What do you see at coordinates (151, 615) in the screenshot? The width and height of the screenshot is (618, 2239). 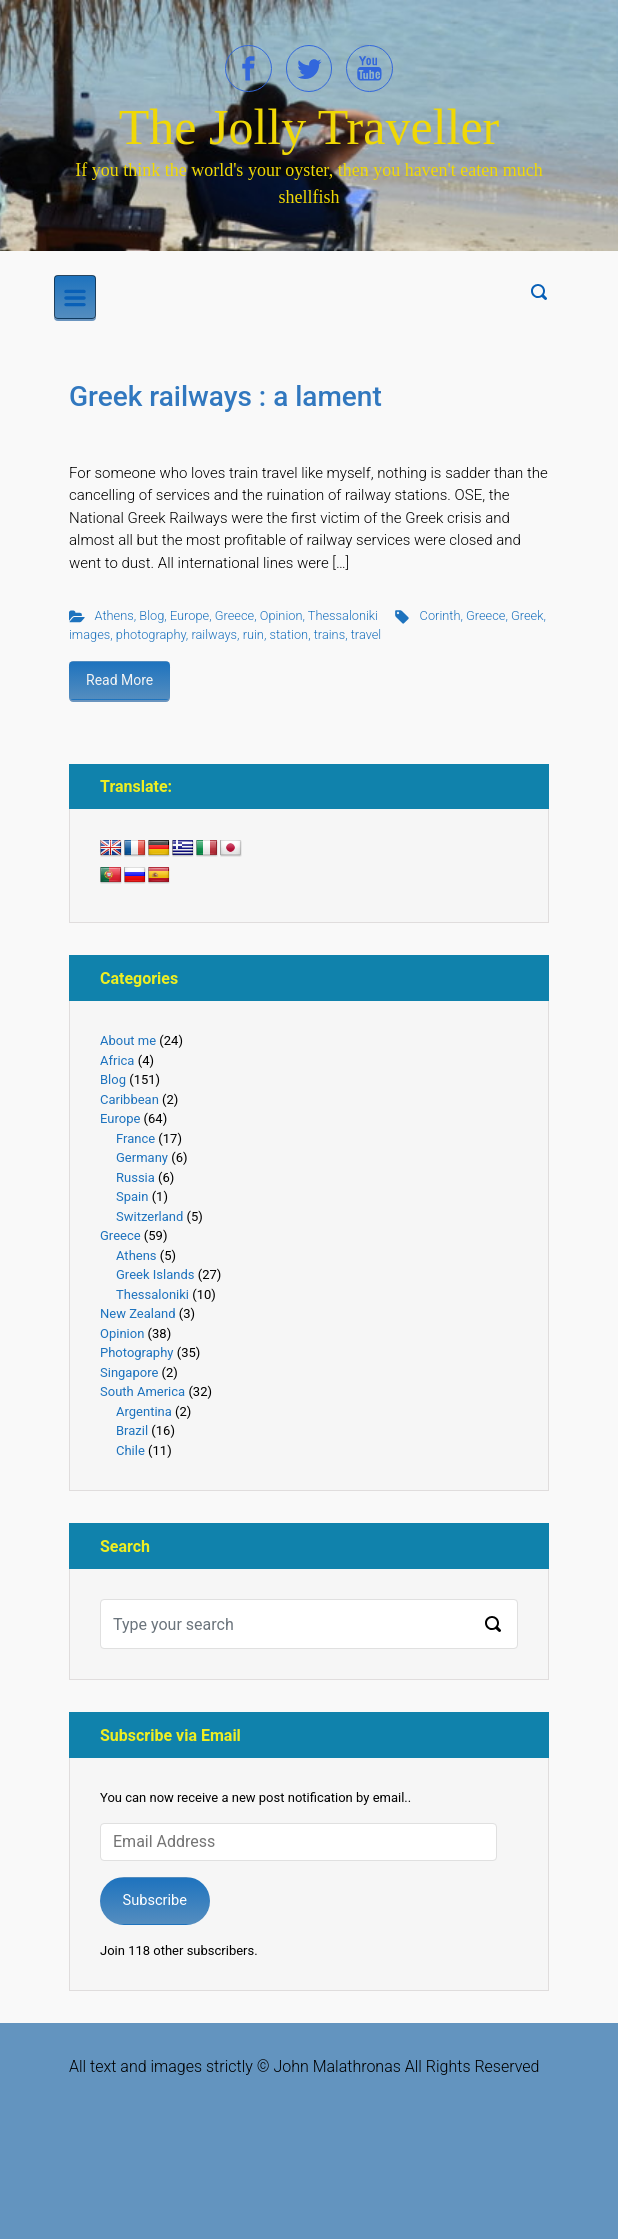 I see `Blog` at bounding box center [151, 615].